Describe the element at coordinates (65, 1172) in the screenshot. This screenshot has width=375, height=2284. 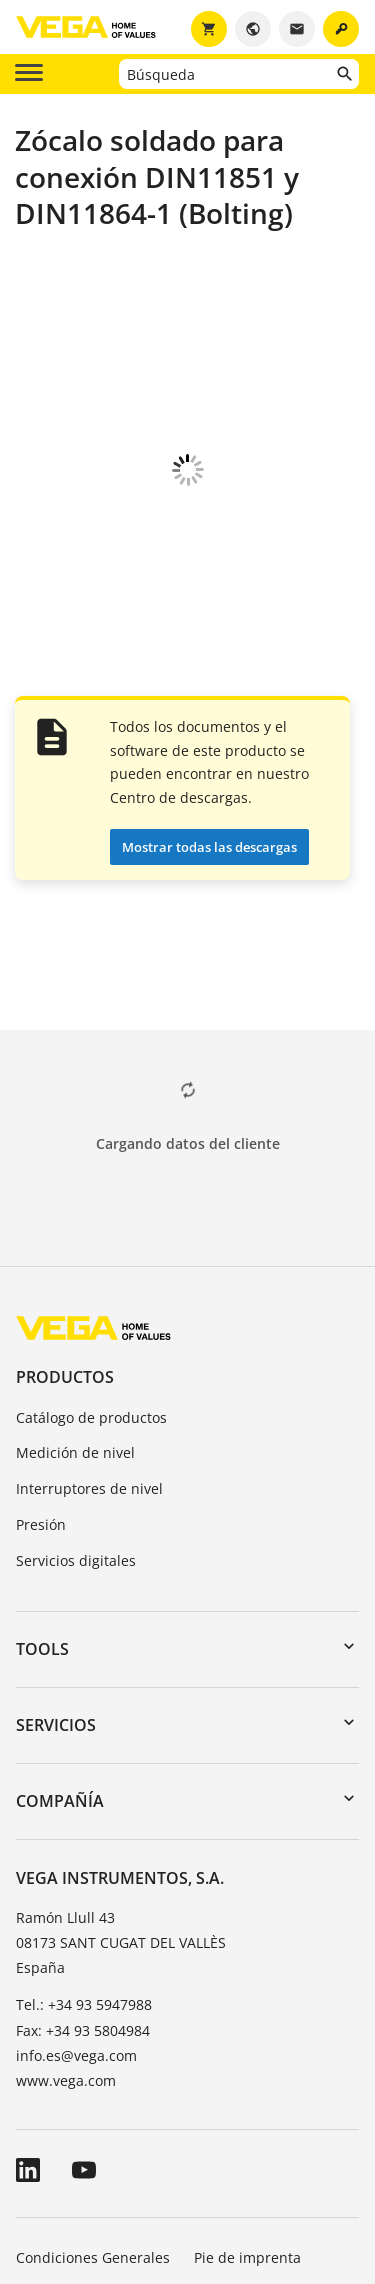
I see `Productos` at that location.